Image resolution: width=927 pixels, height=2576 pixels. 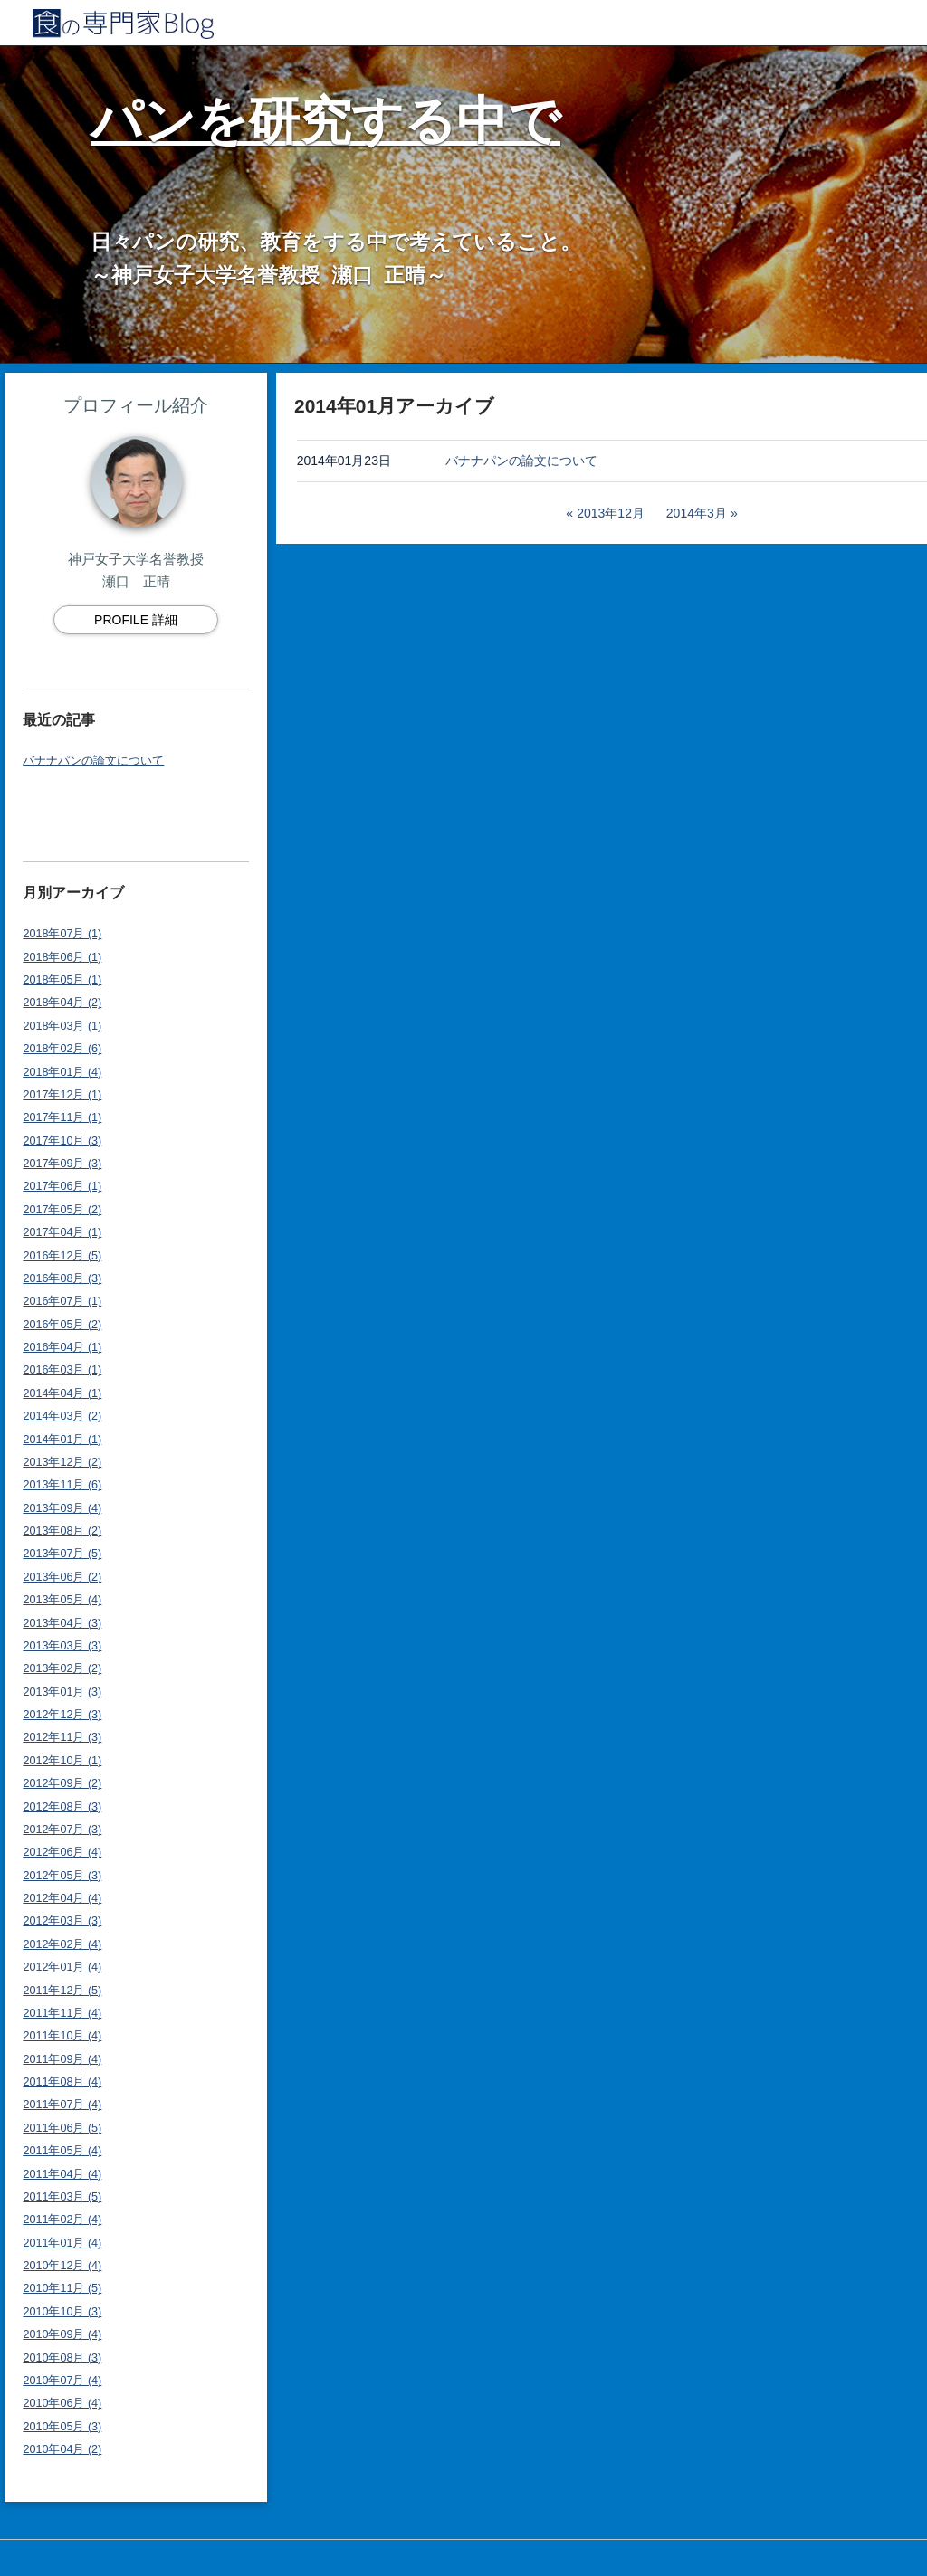 I want to click on 2012年01月 (4), so click(x=62, y=1967).